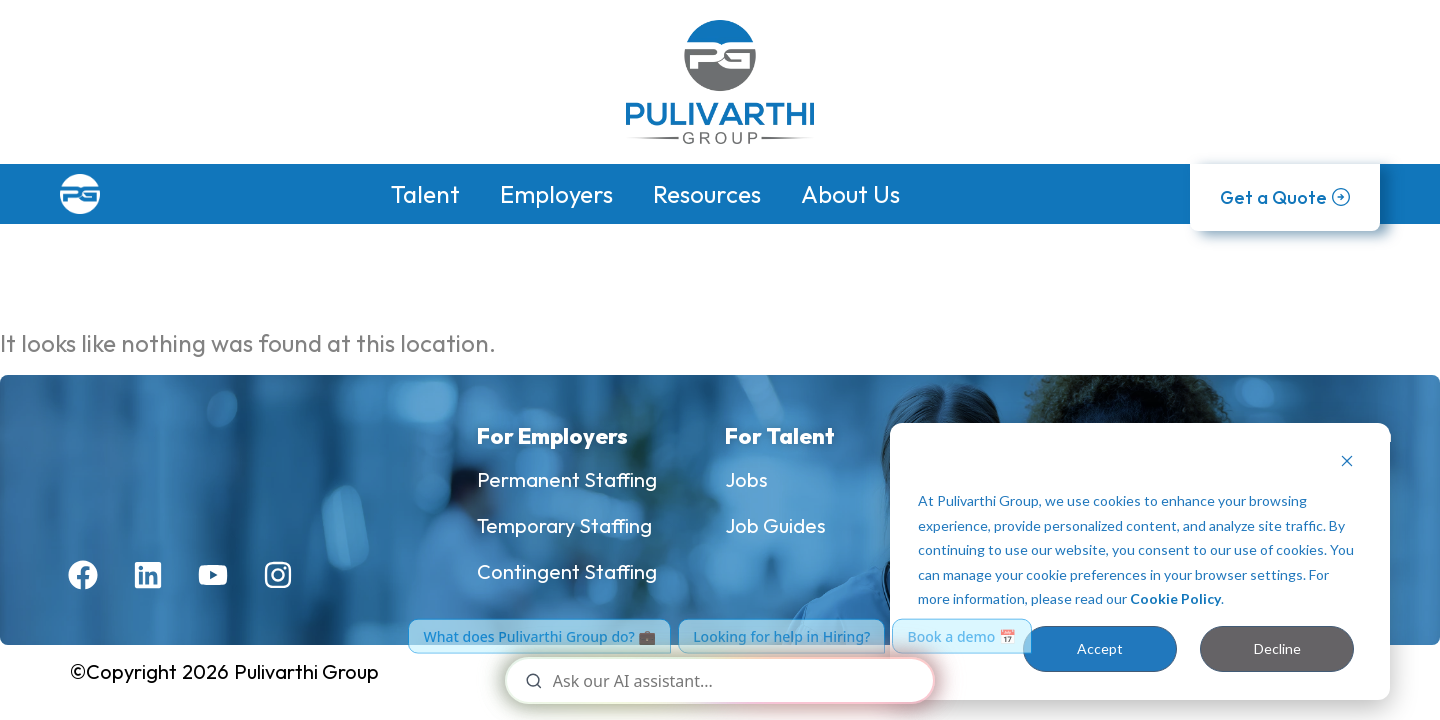 The image size is (1440, 720). I want to click on Resources, so click(707, 194).